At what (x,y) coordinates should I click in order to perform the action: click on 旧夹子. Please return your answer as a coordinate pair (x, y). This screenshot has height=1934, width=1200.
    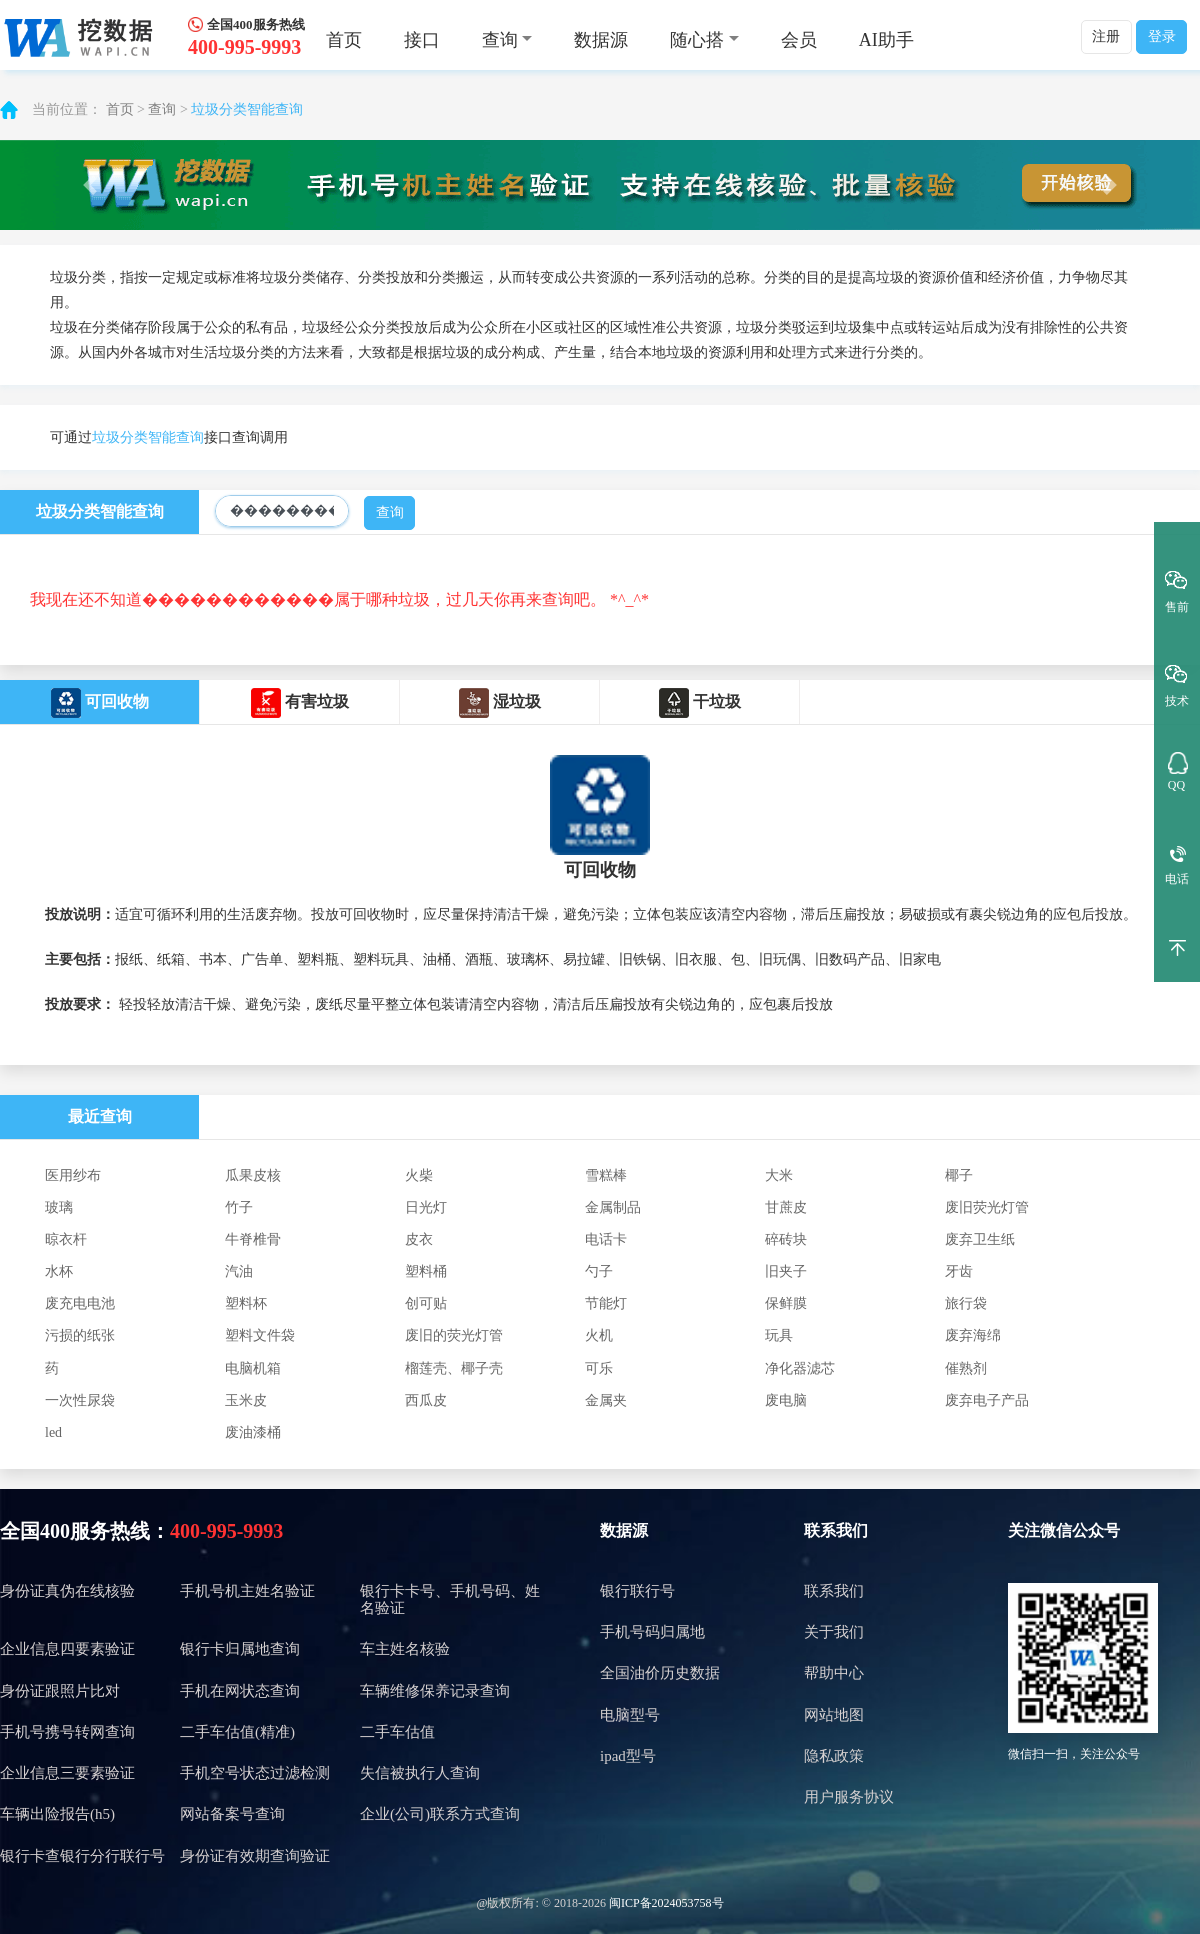
    Looking at the image, I should click on (786, 1271).